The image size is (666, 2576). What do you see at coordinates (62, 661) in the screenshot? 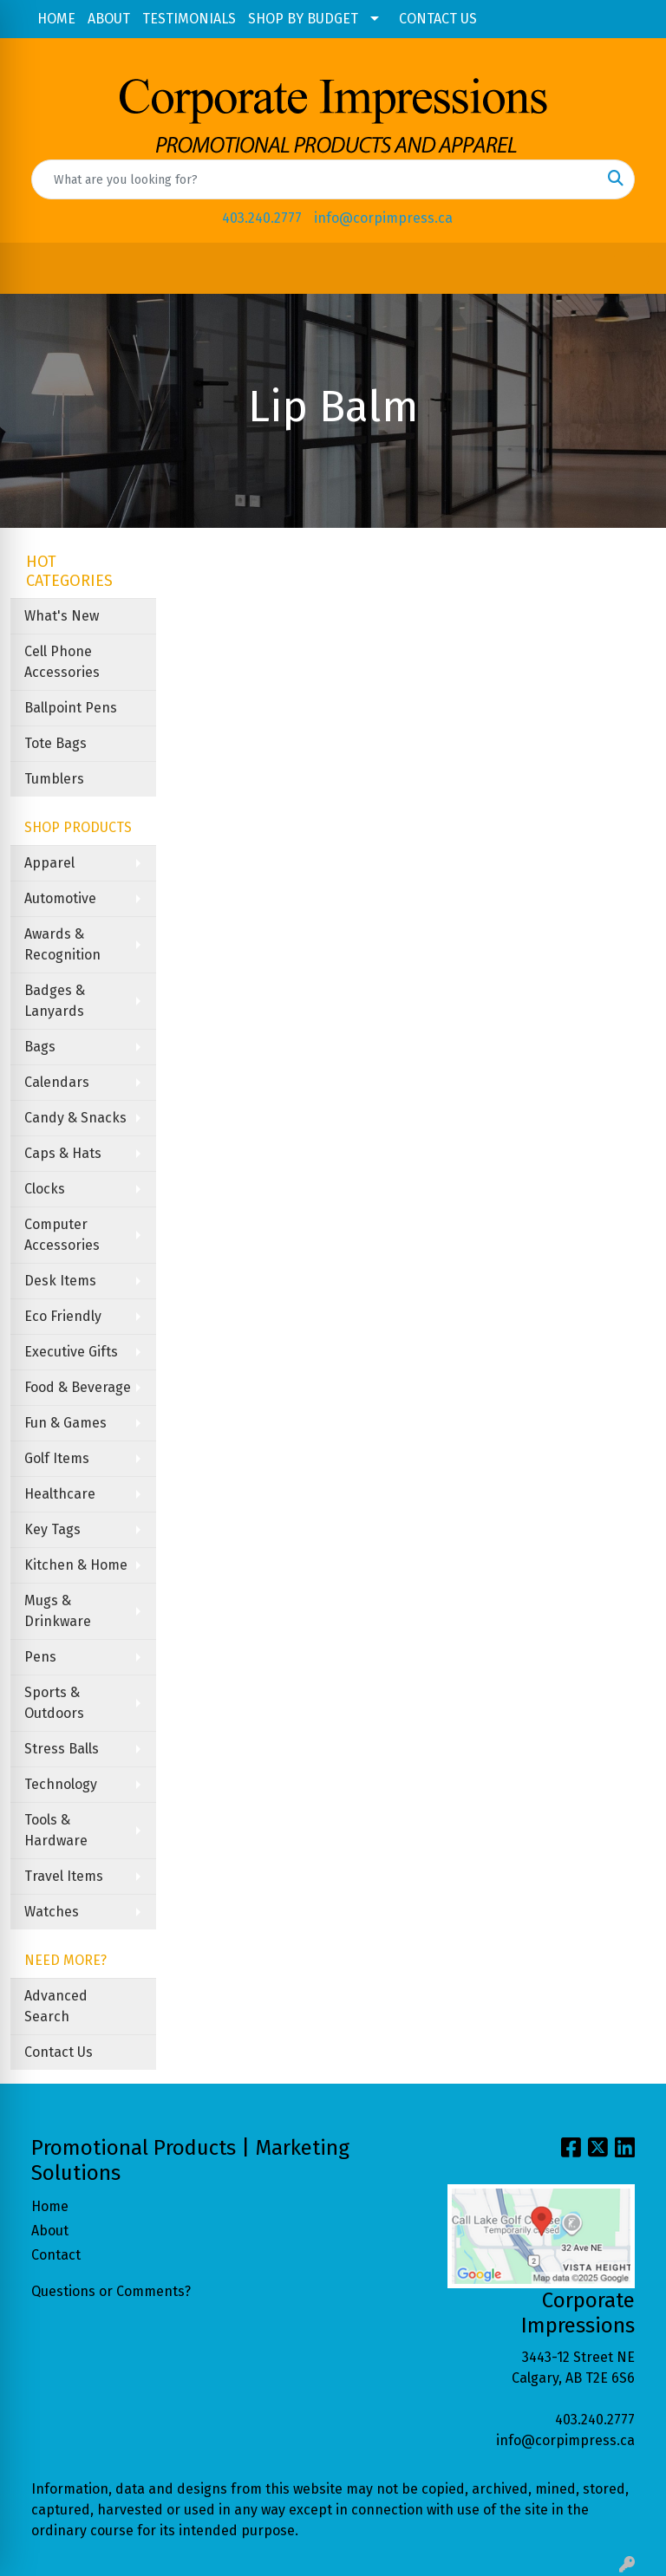
I see `Cell Phone Accessories` at bounding box center [62, 661].